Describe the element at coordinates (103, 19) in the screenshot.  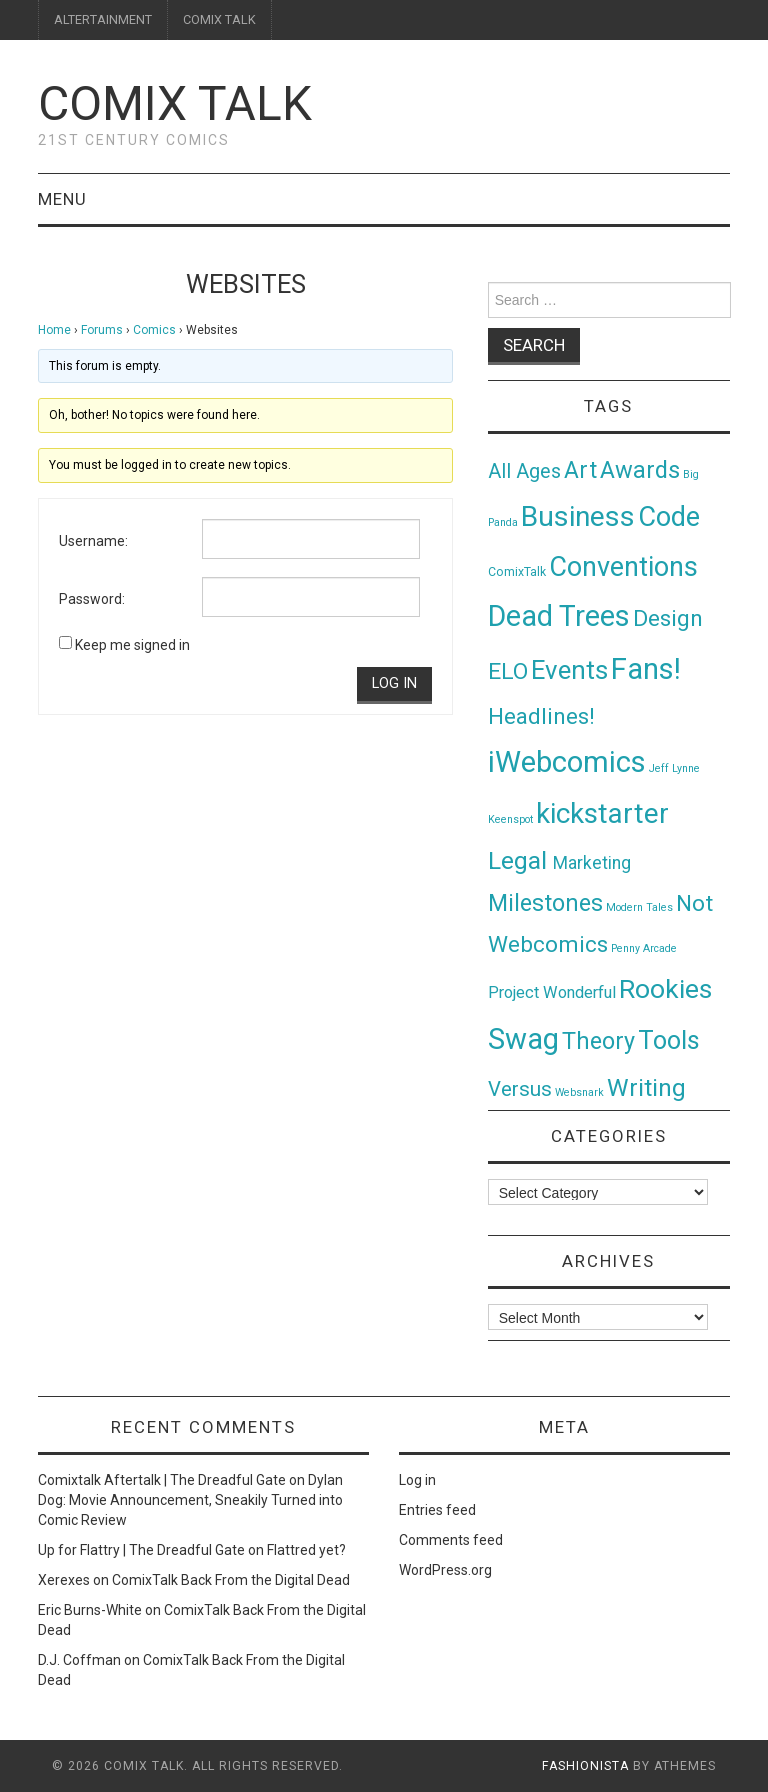
I see `ALTERTAINMENT` at that location.